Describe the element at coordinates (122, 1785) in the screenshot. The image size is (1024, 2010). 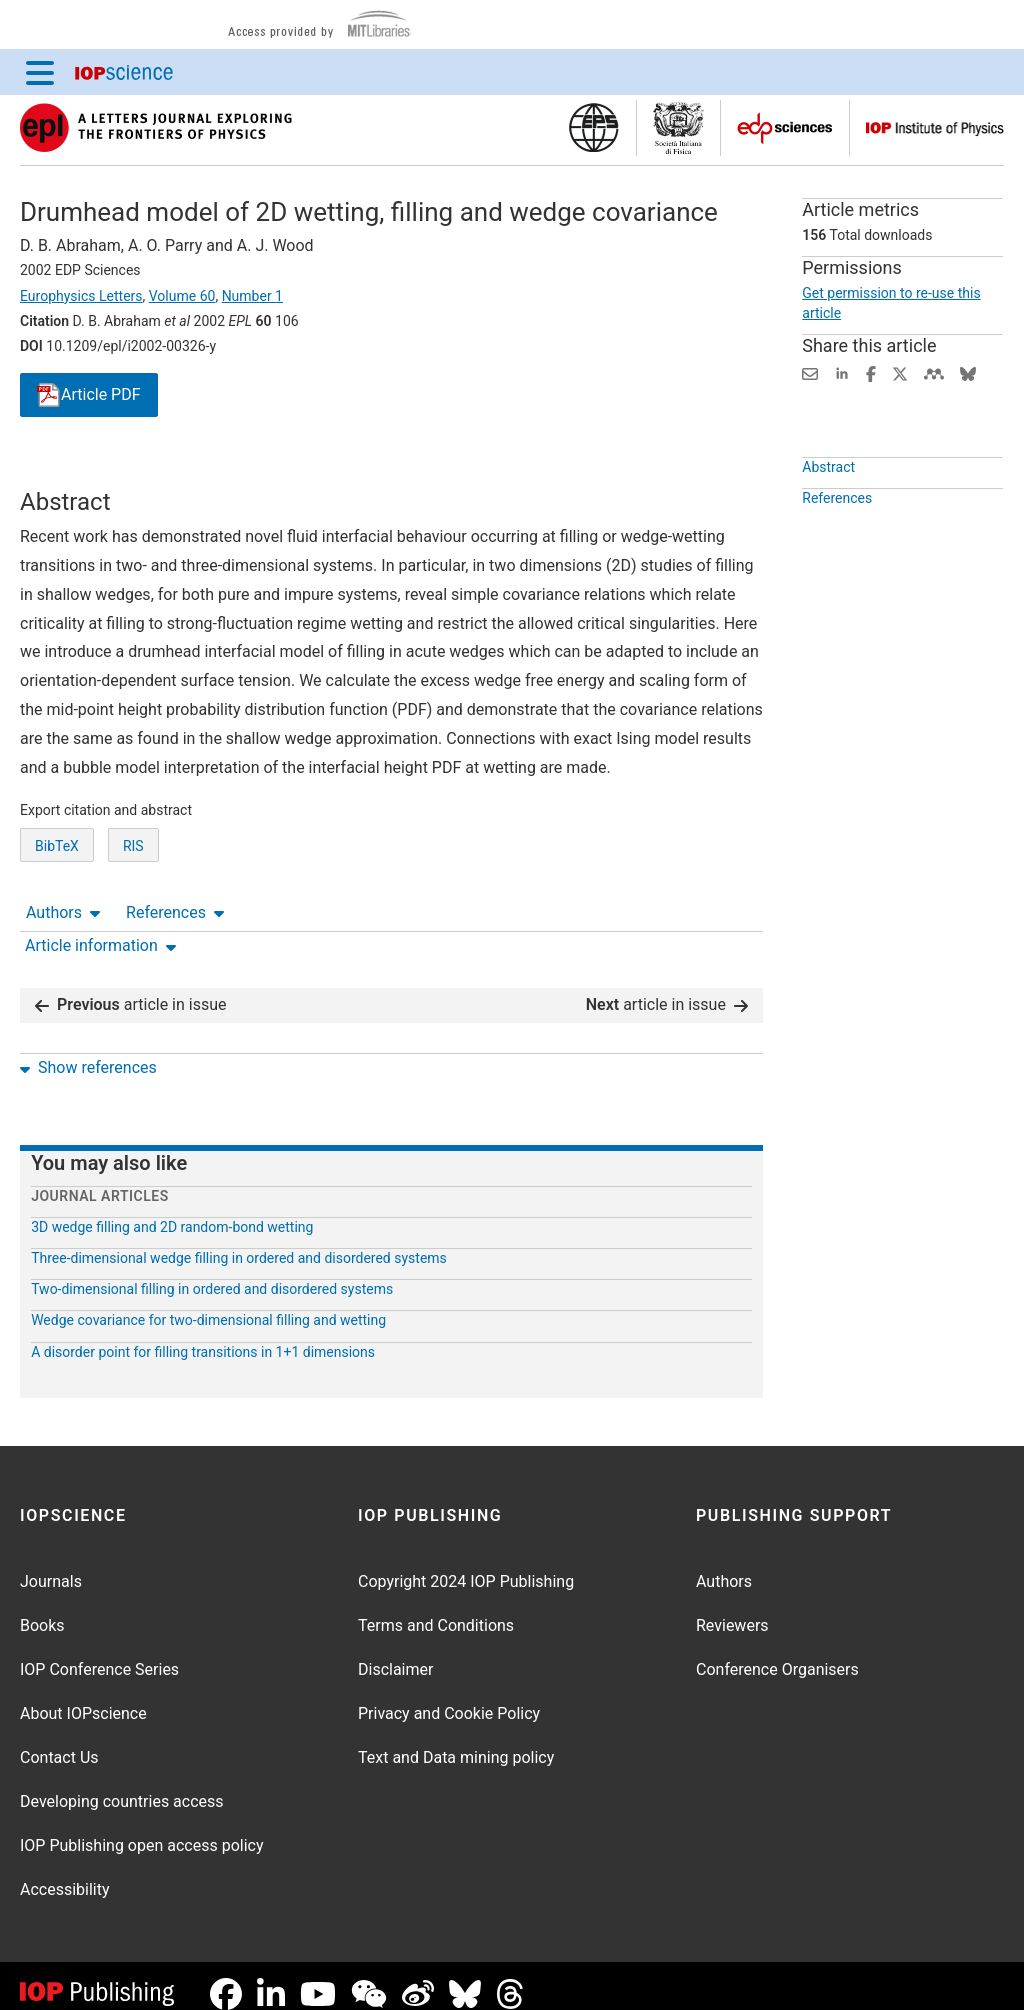
I see `Developing countries access` at that location.